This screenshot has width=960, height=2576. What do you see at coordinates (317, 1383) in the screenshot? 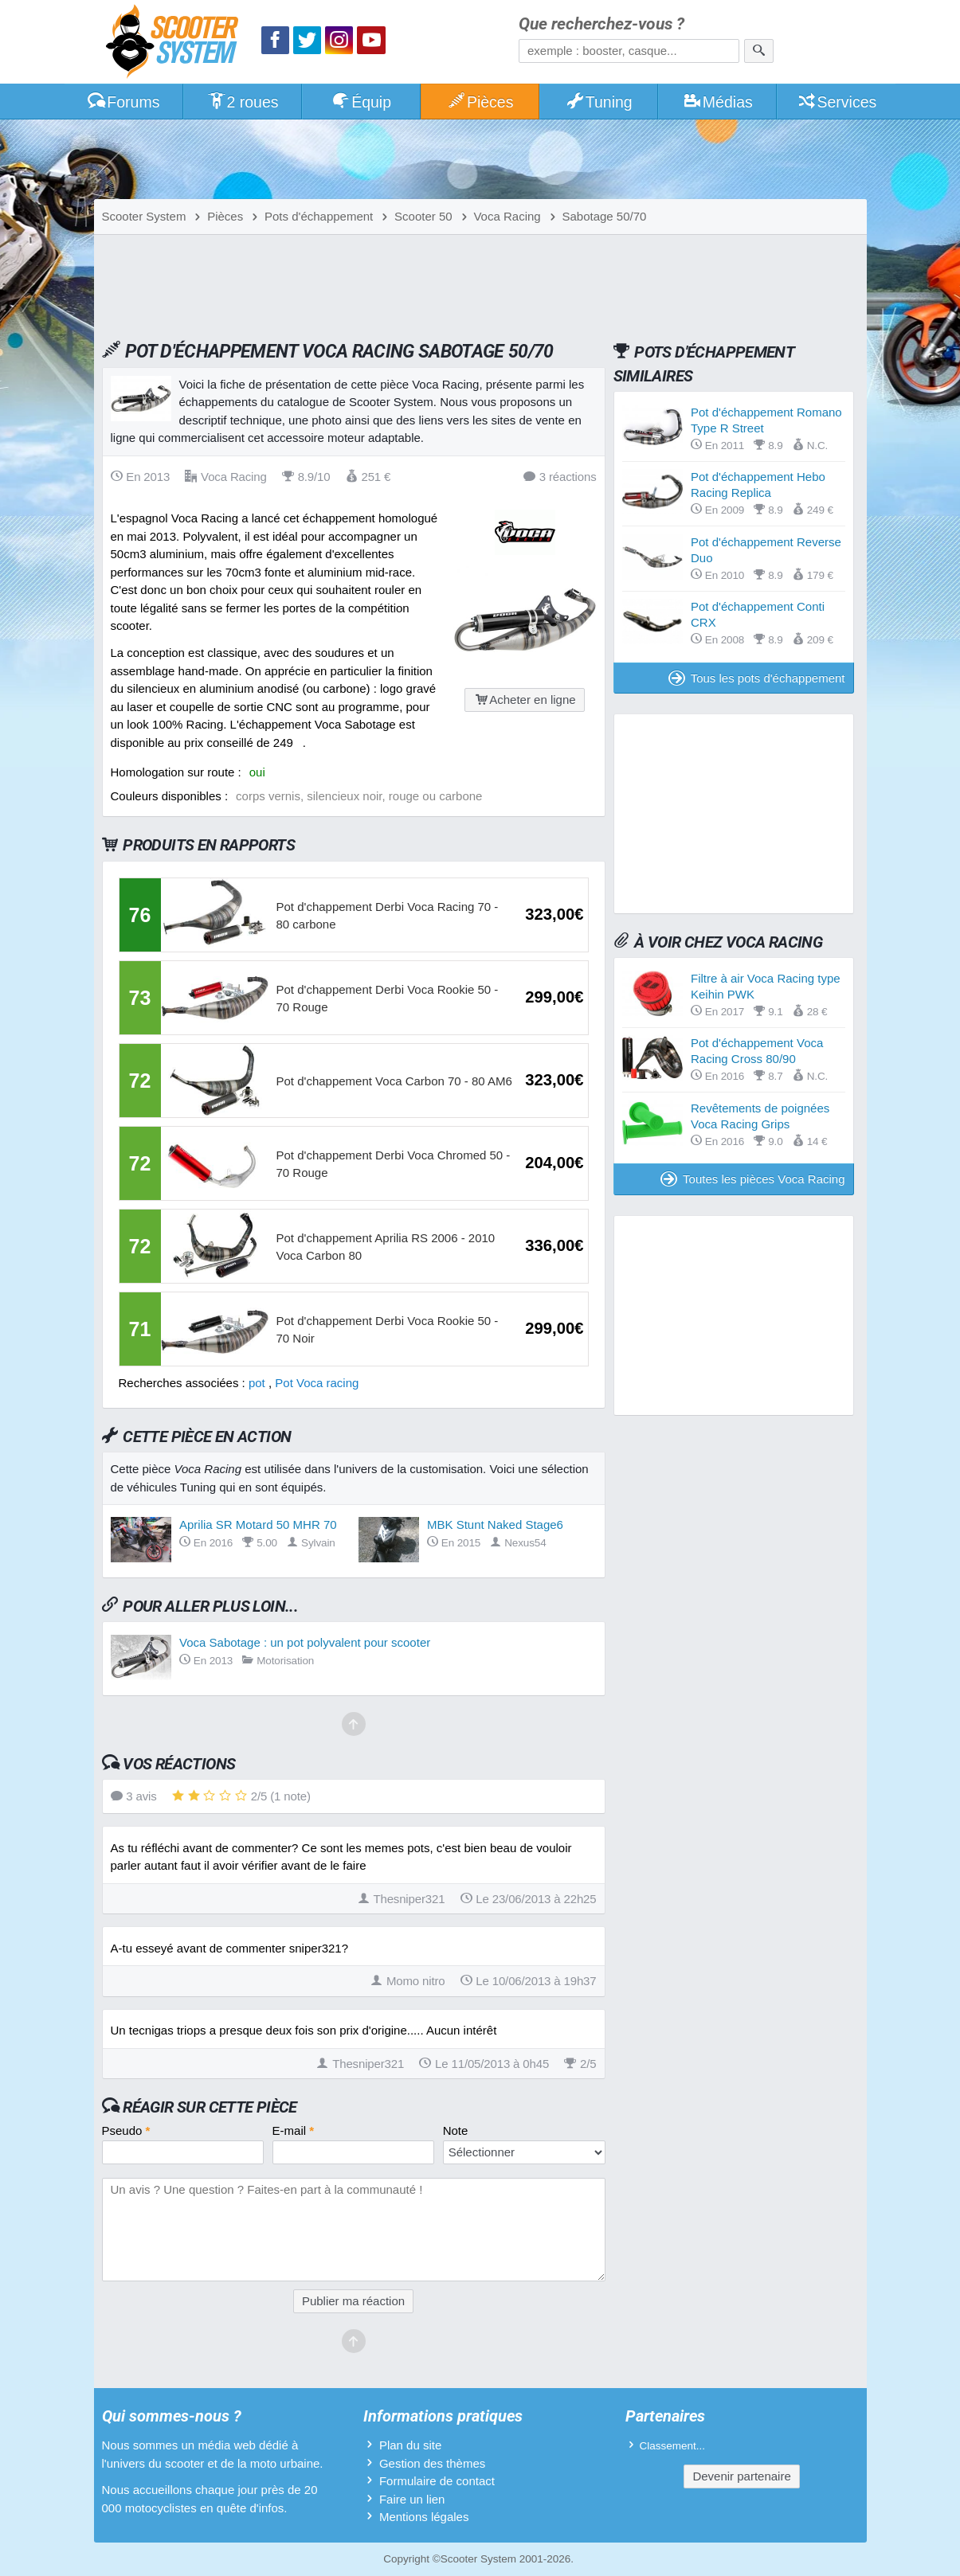
I see `Pot Voca racing` at bounding box center [317, 1383].